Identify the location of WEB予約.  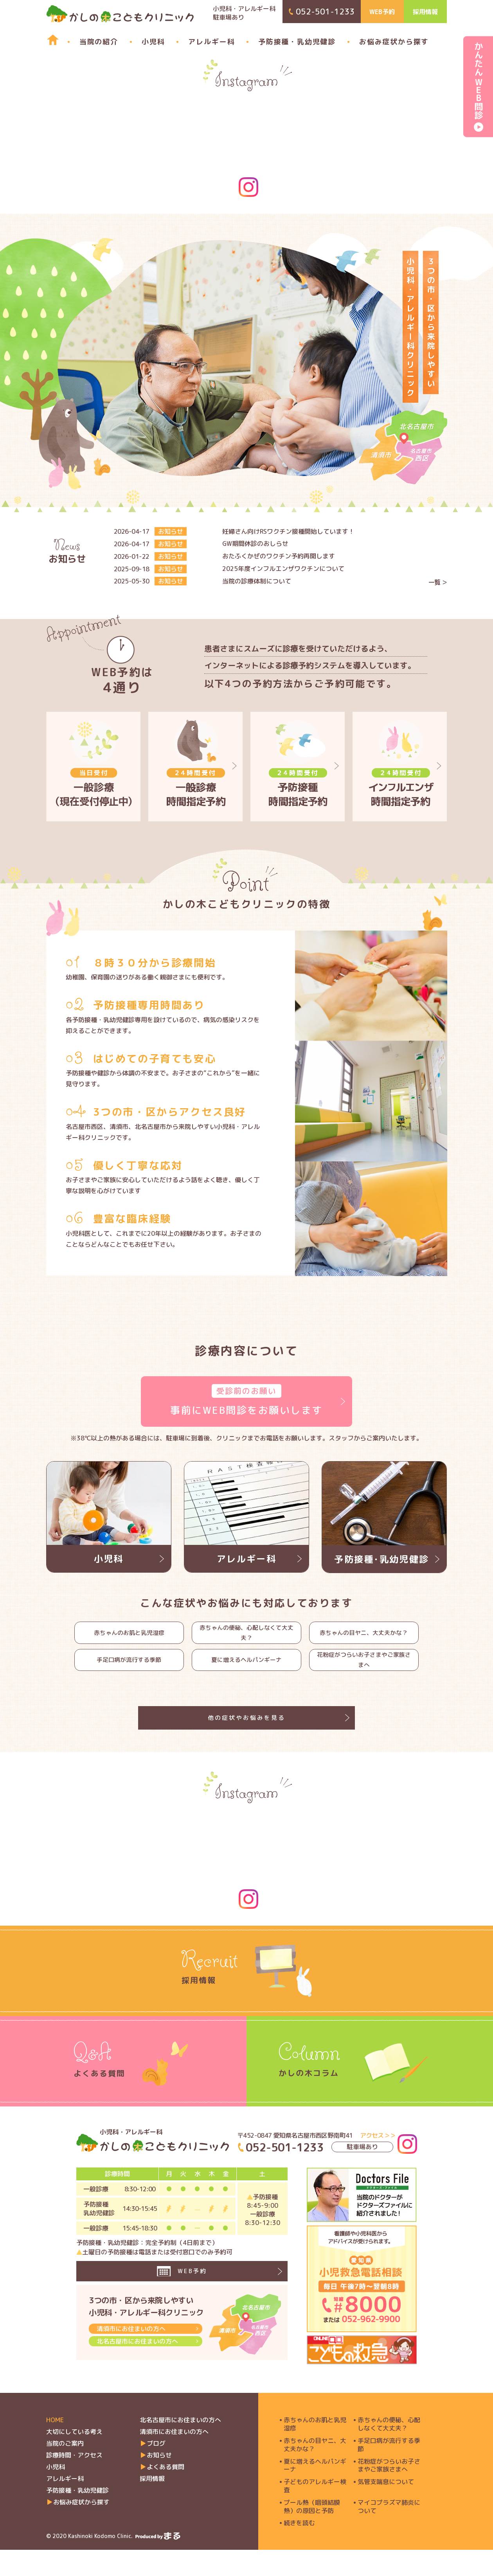
(382, 11).